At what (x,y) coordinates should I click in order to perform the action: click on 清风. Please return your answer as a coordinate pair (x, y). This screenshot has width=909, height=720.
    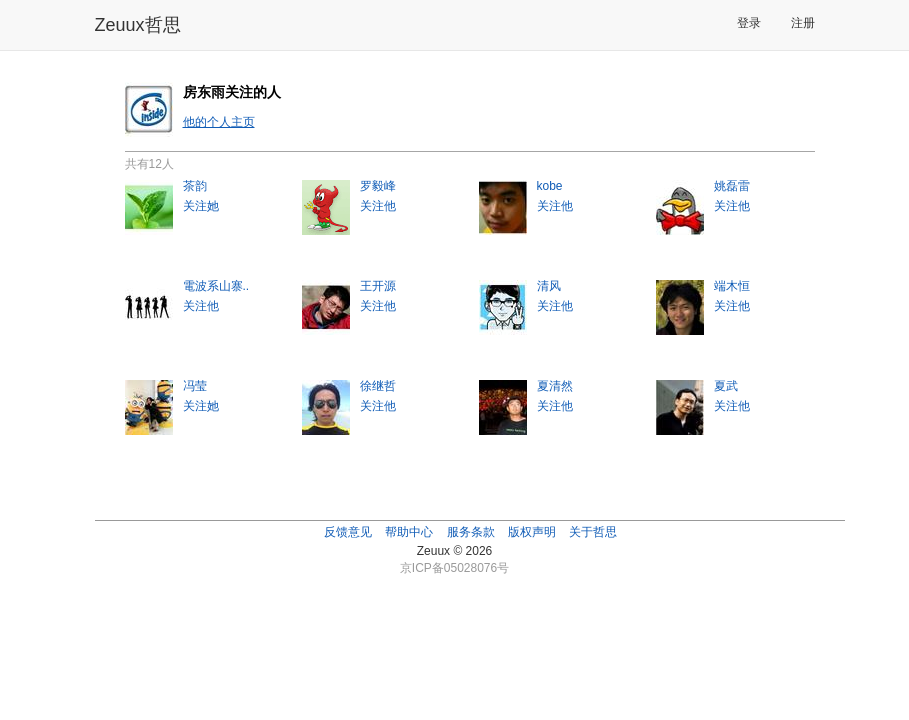
    Looking at the image, I should click on (549, 286).